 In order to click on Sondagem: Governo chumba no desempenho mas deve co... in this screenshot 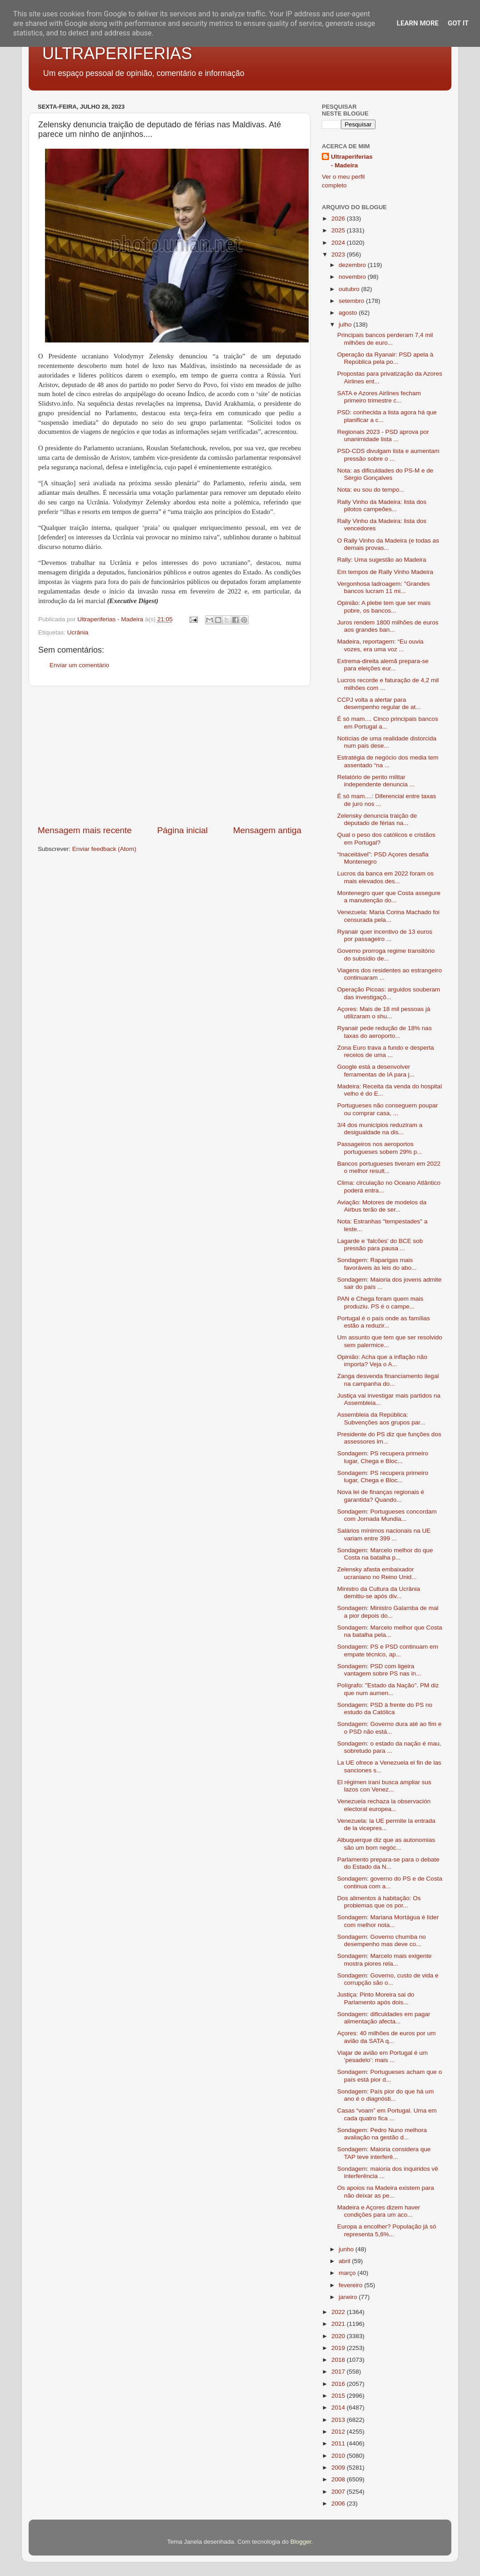, I will do `click(381, 1940)`.